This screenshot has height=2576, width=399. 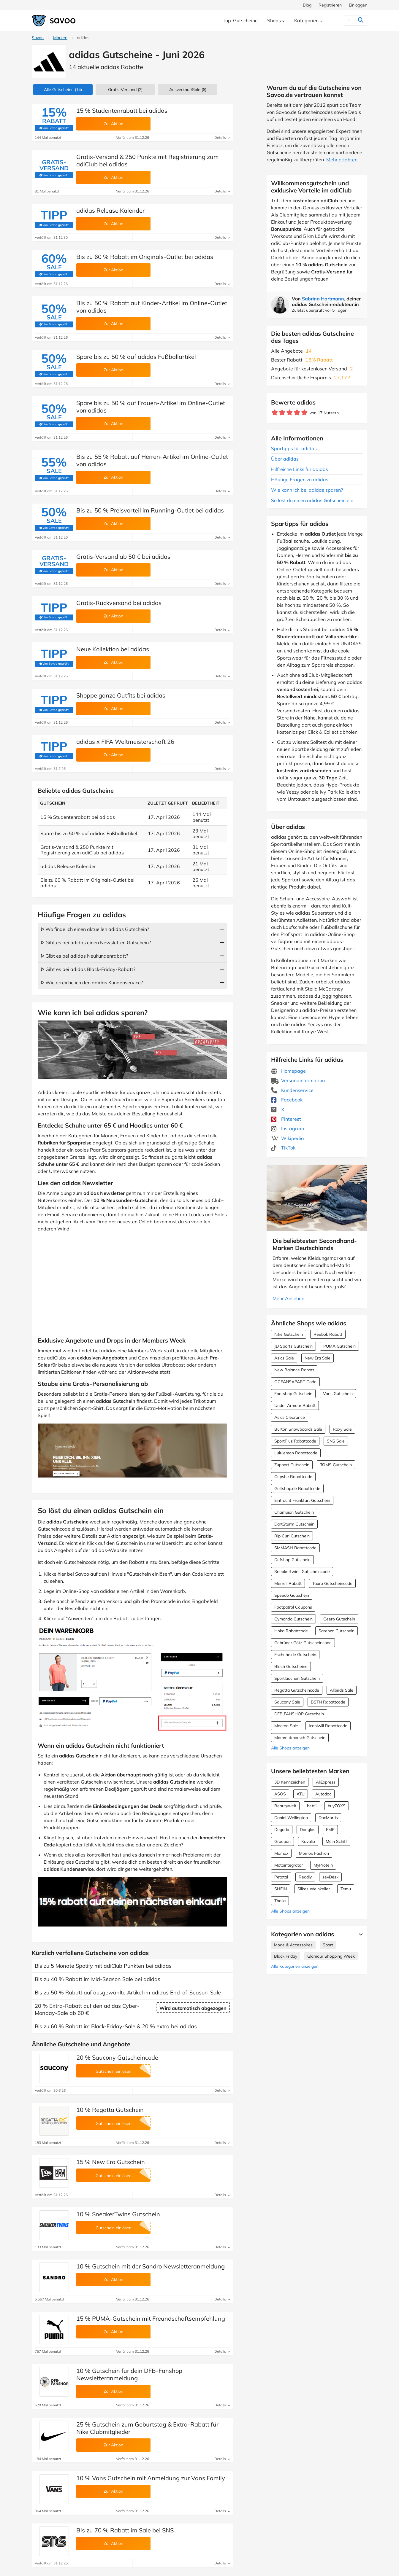 What do you see at coordinates (330, 1877) in the screenshot?
I see `sevDesk` at bounding box center [330, 1877].